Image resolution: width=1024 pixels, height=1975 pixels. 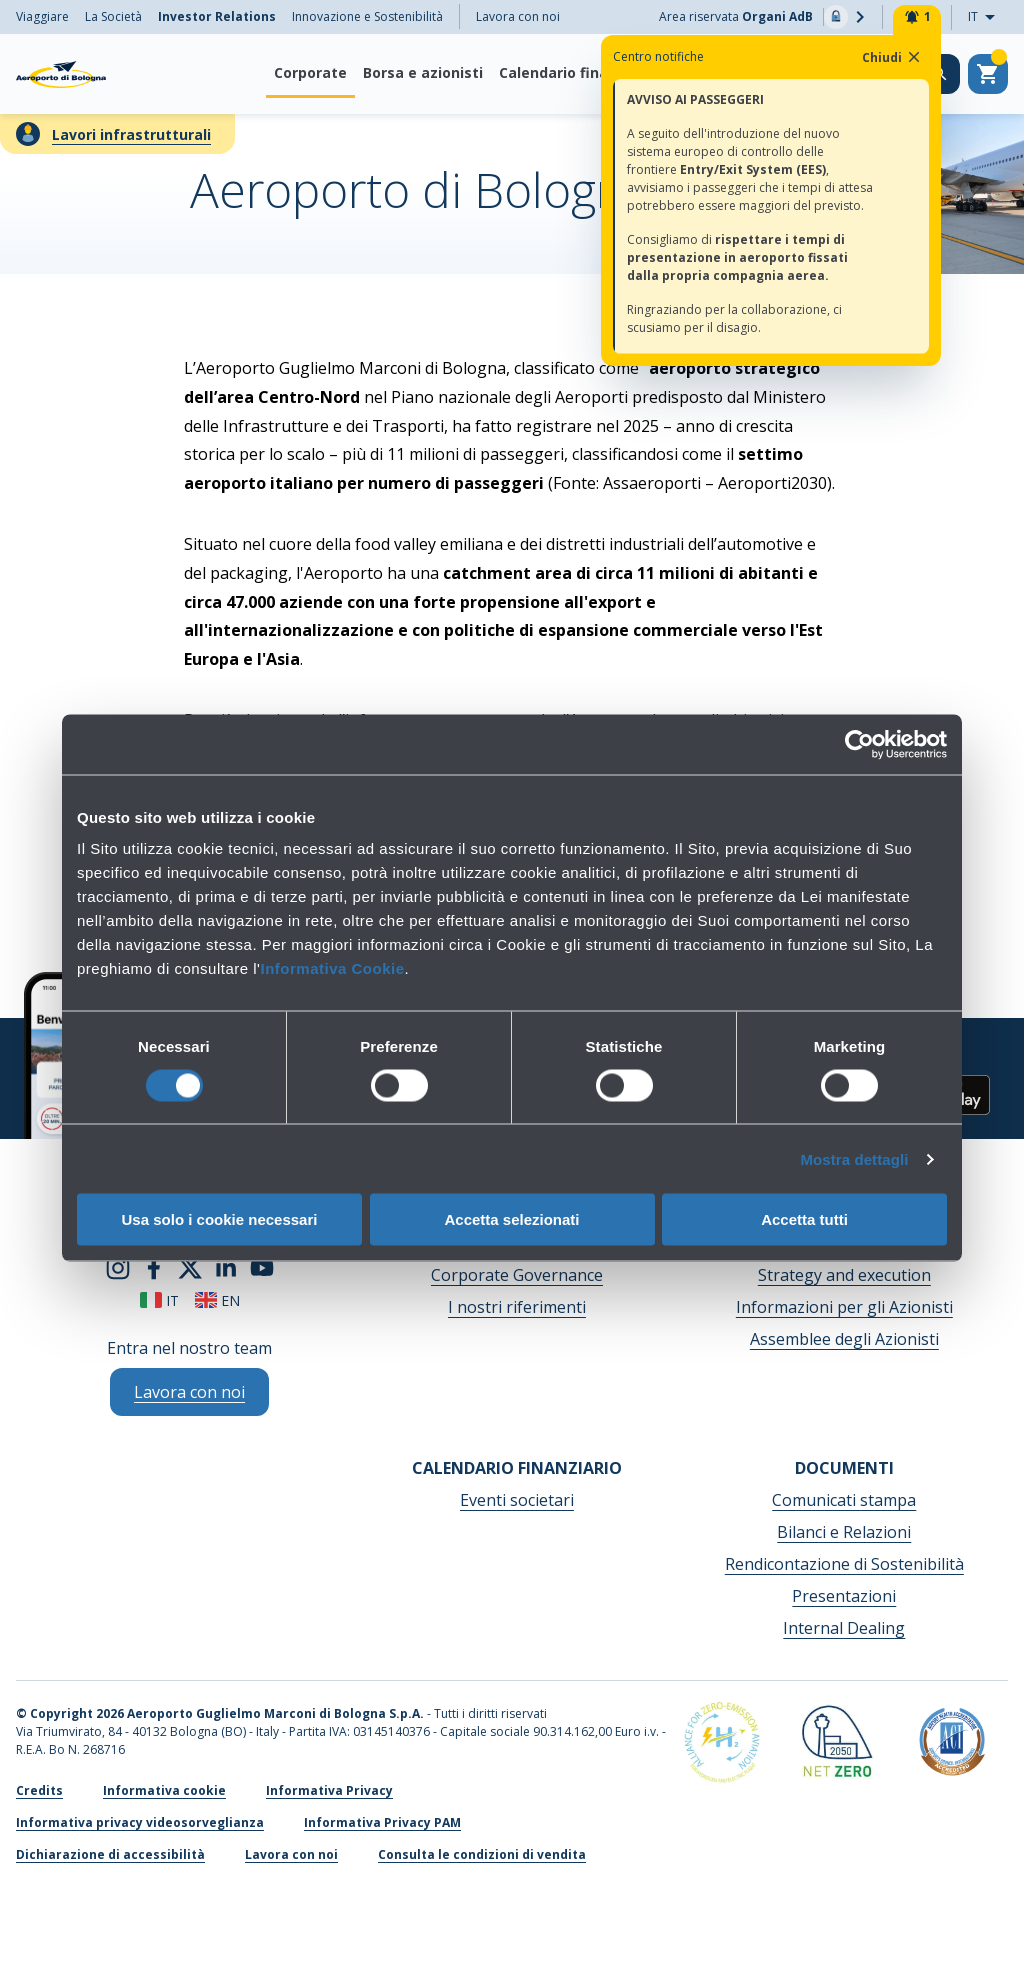 What do you see at coordinates (217, 1300) in the screenshot?
I see `en` at bounding box center [217, 1300].